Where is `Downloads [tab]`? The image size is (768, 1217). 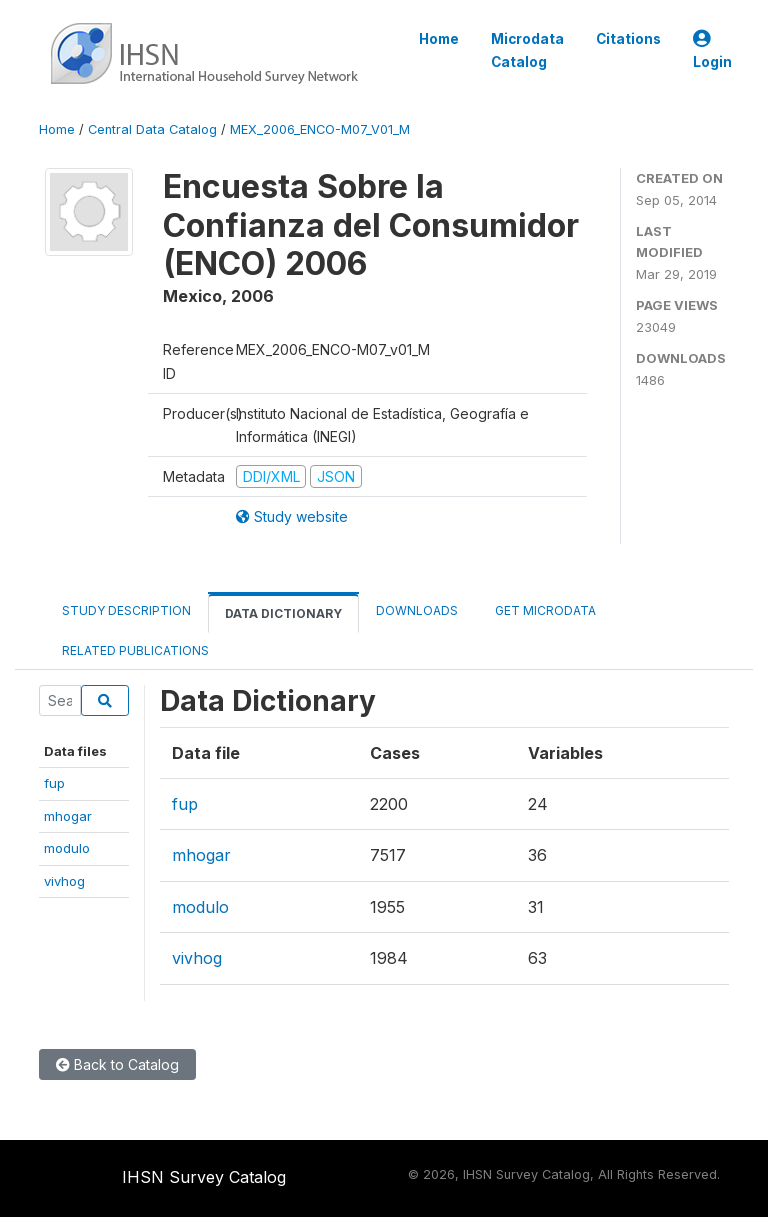
Downloads [tab] is located at coordinates (417, 610).